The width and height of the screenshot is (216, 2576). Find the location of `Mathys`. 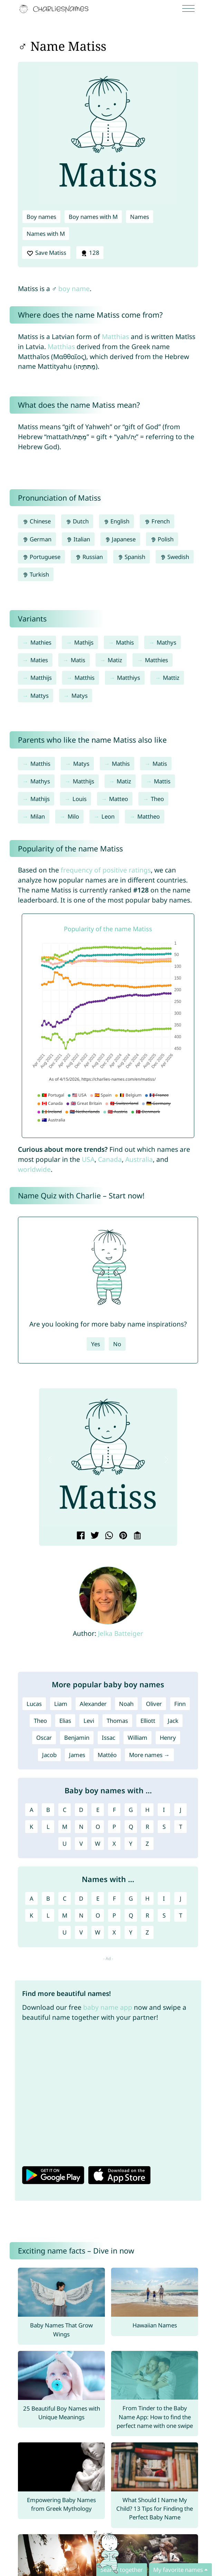

Mathys is located at coordinates (166, 642).